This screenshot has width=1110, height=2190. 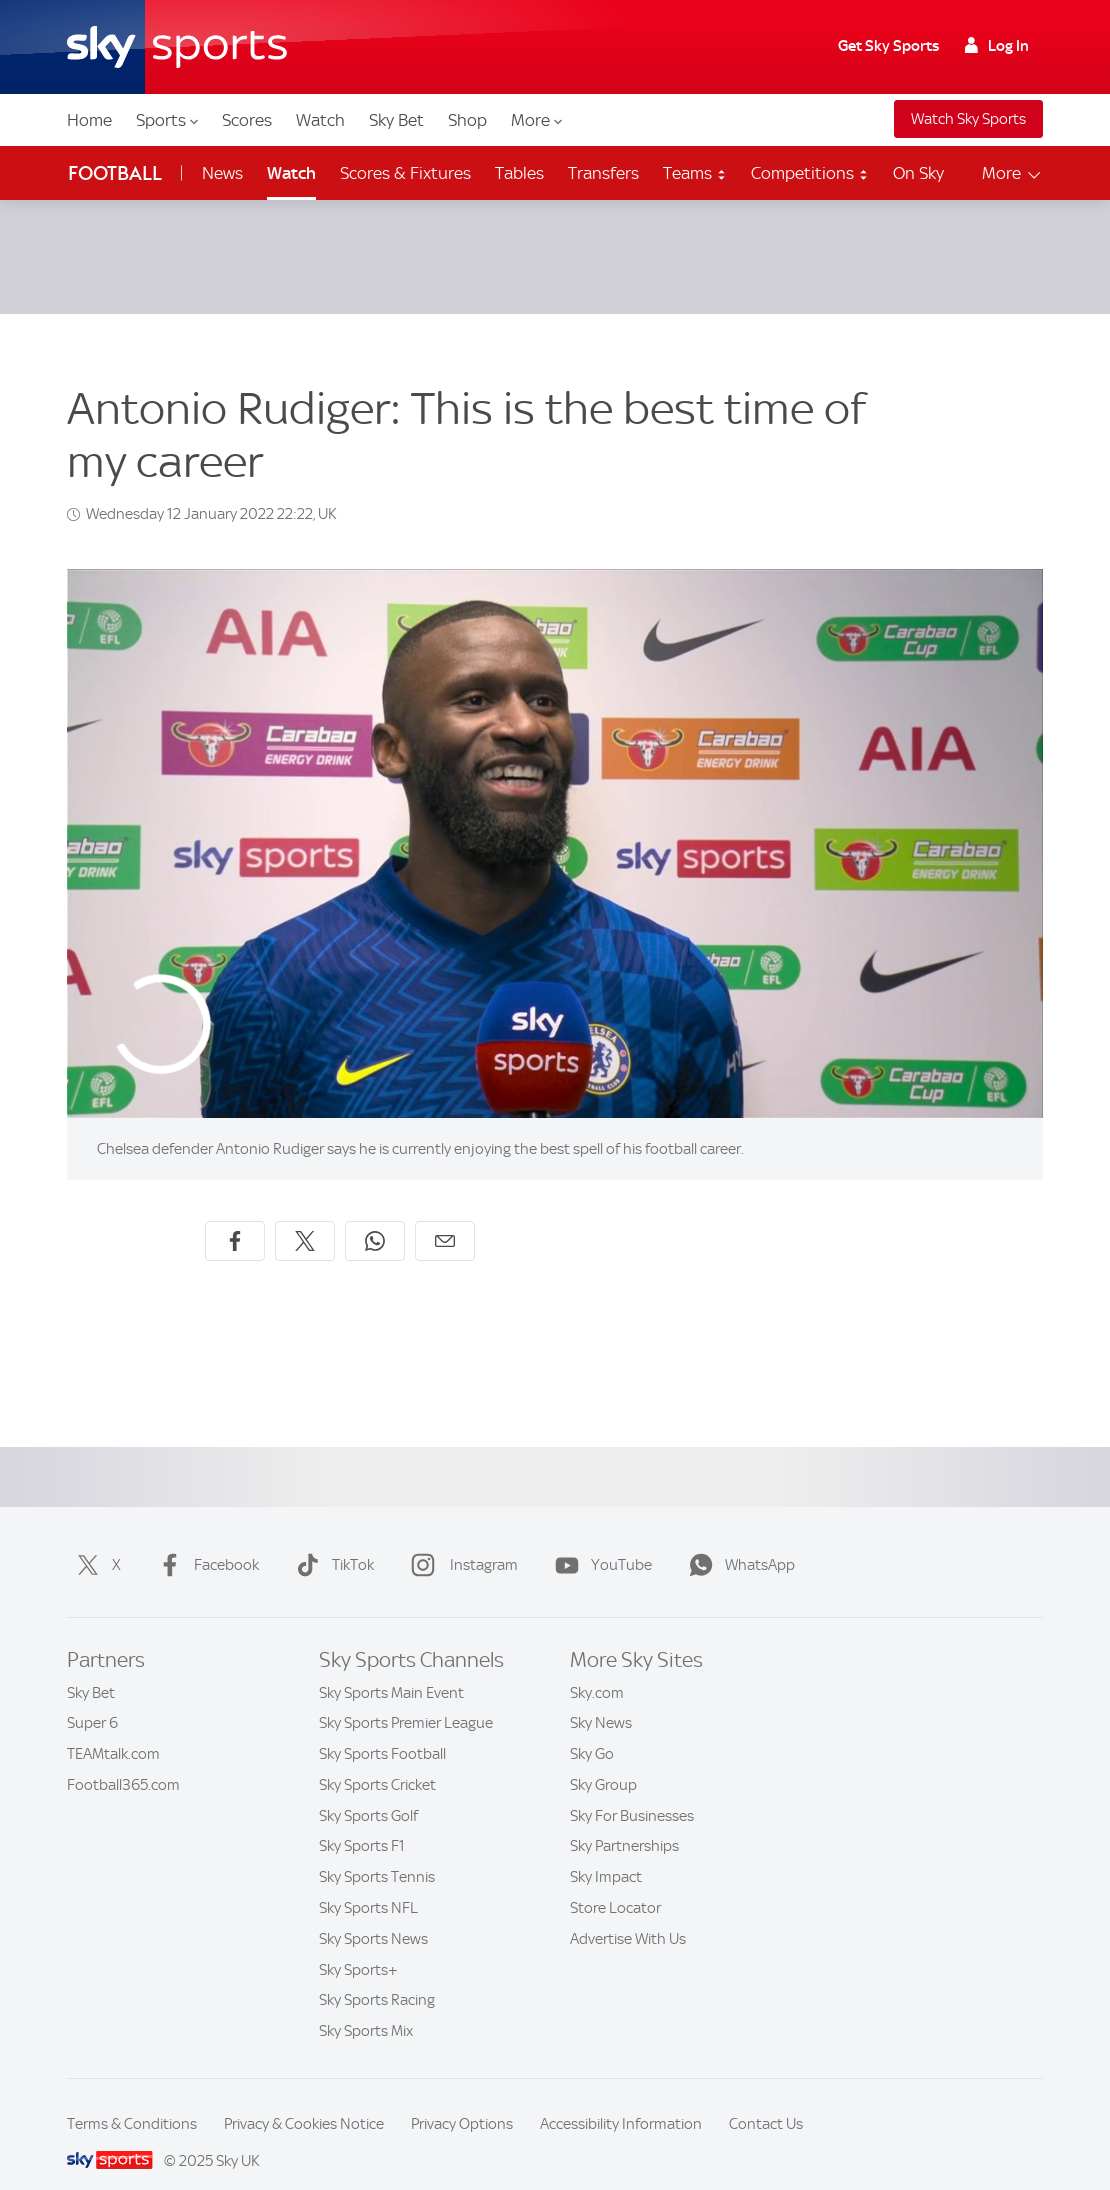 What do you see at coordinates (331, 1541) in the screenshot?
I see `TikTok` at bounding box center [331, 1541].